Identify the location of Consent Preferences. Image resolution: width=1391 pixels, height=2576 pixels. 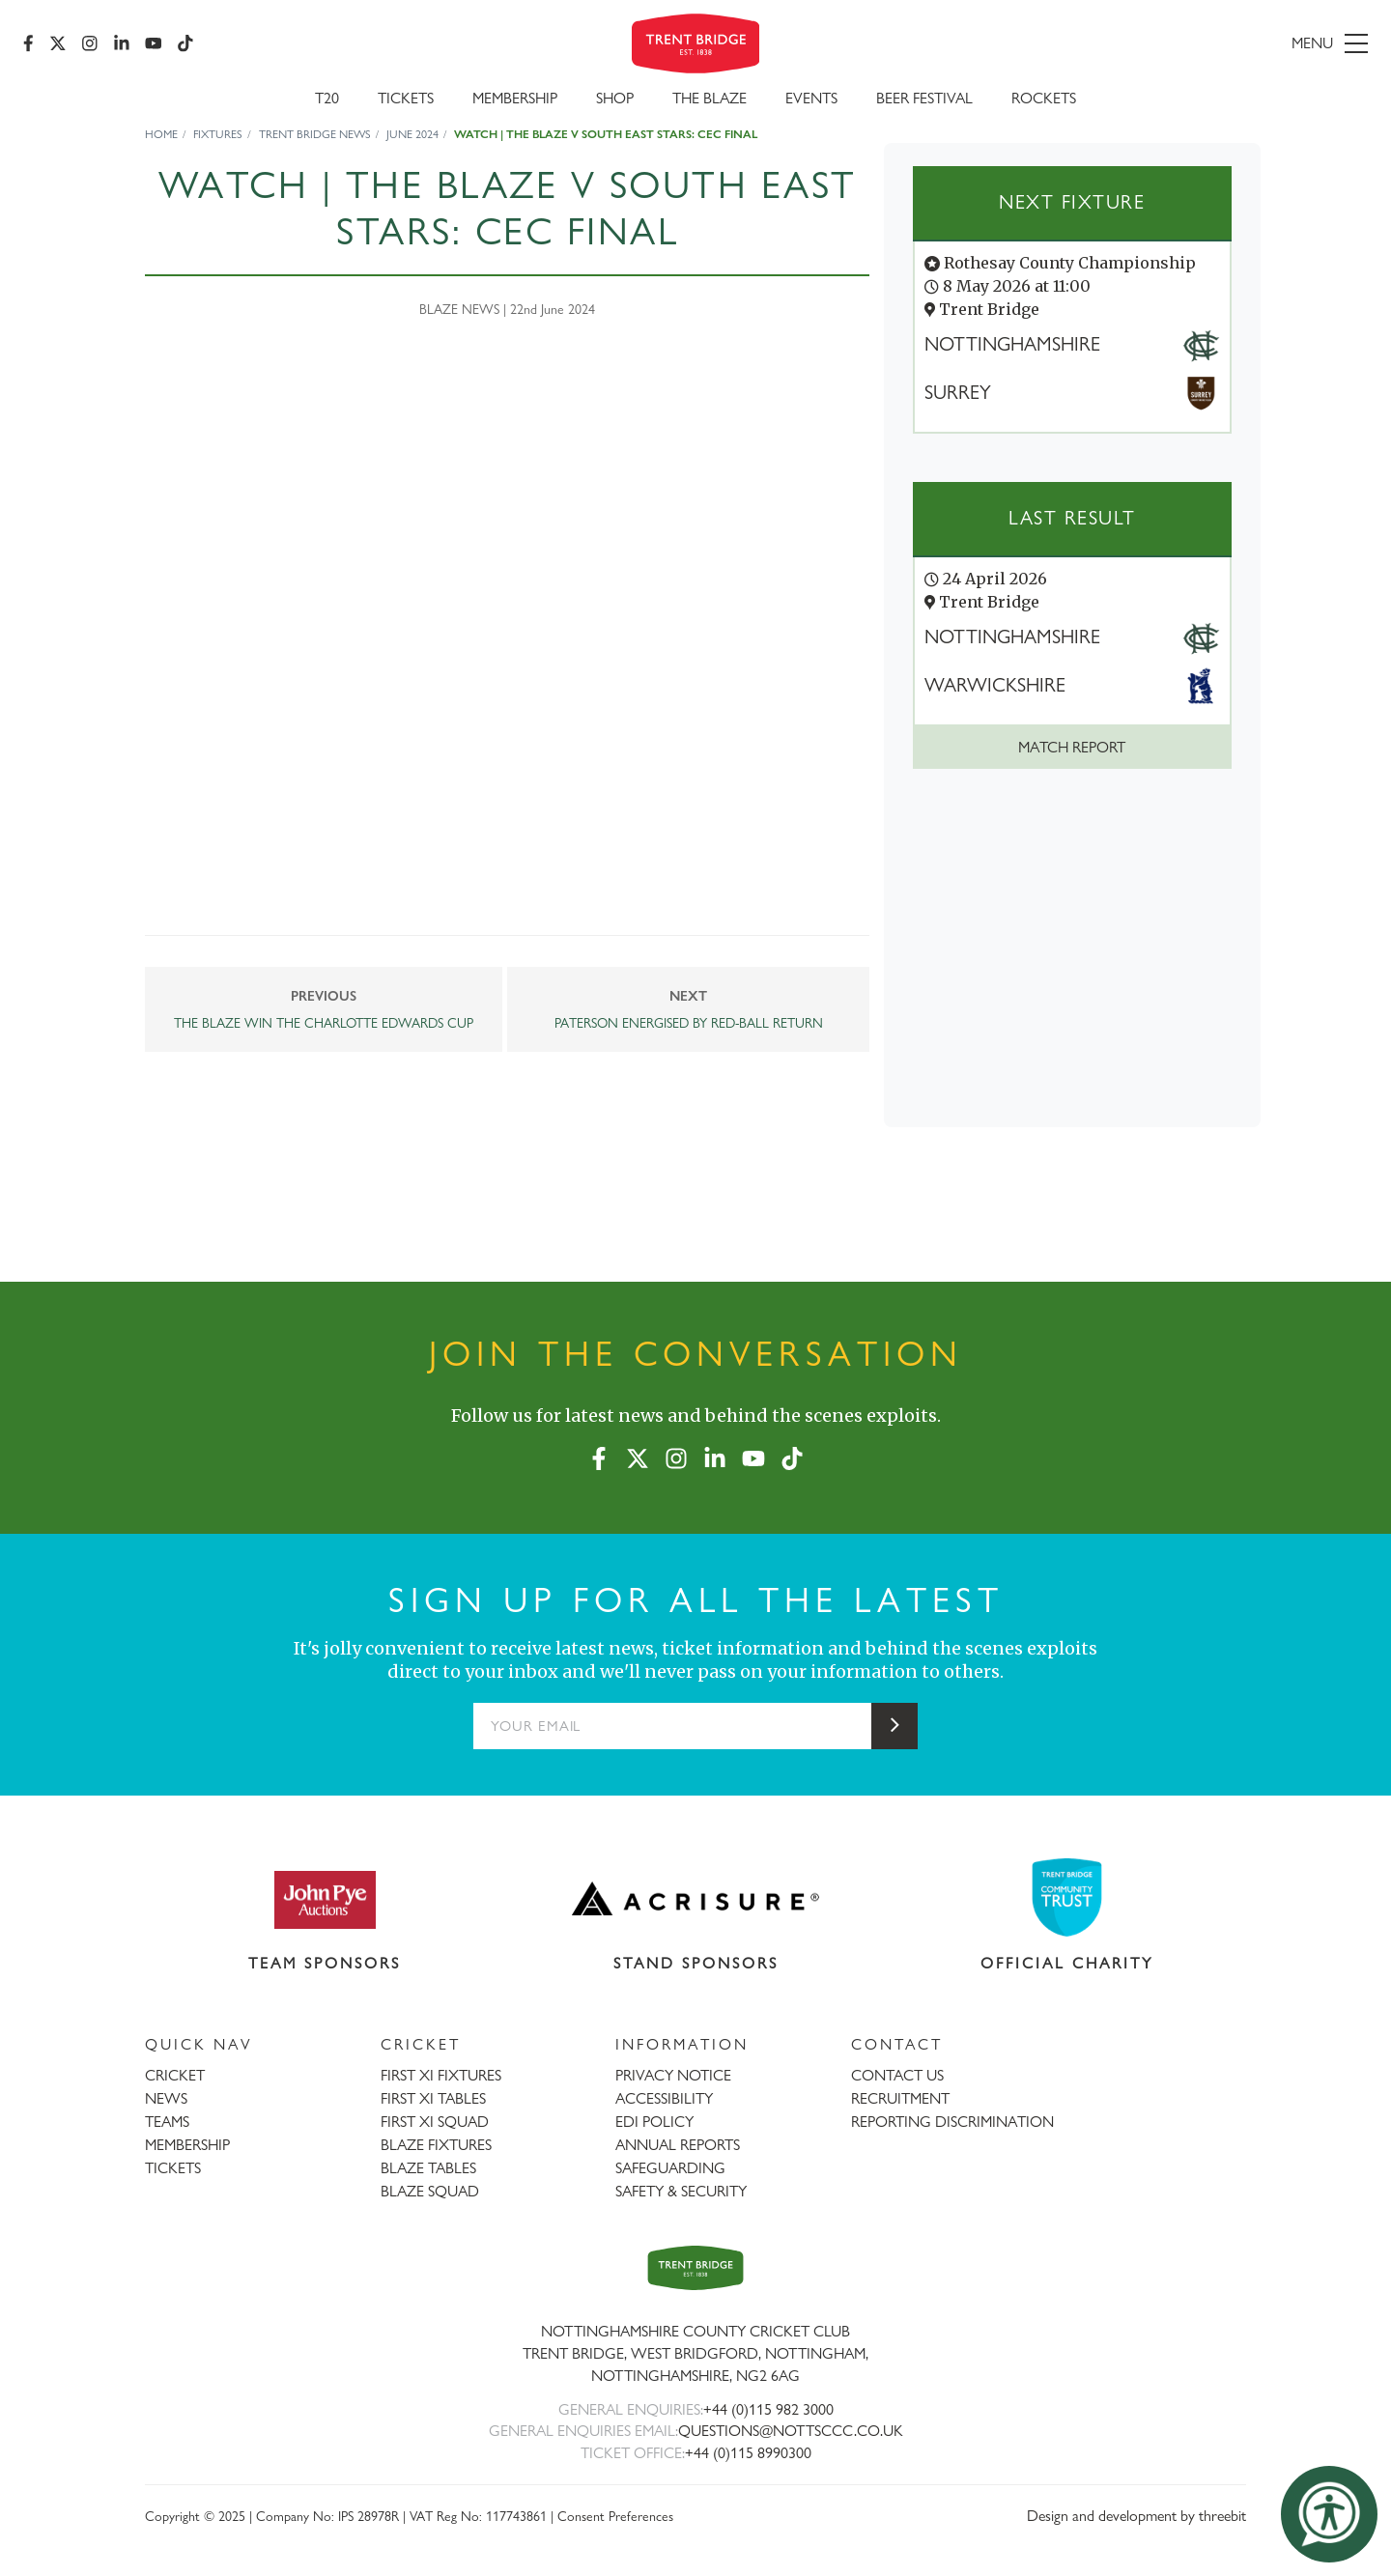
(615, 2515).